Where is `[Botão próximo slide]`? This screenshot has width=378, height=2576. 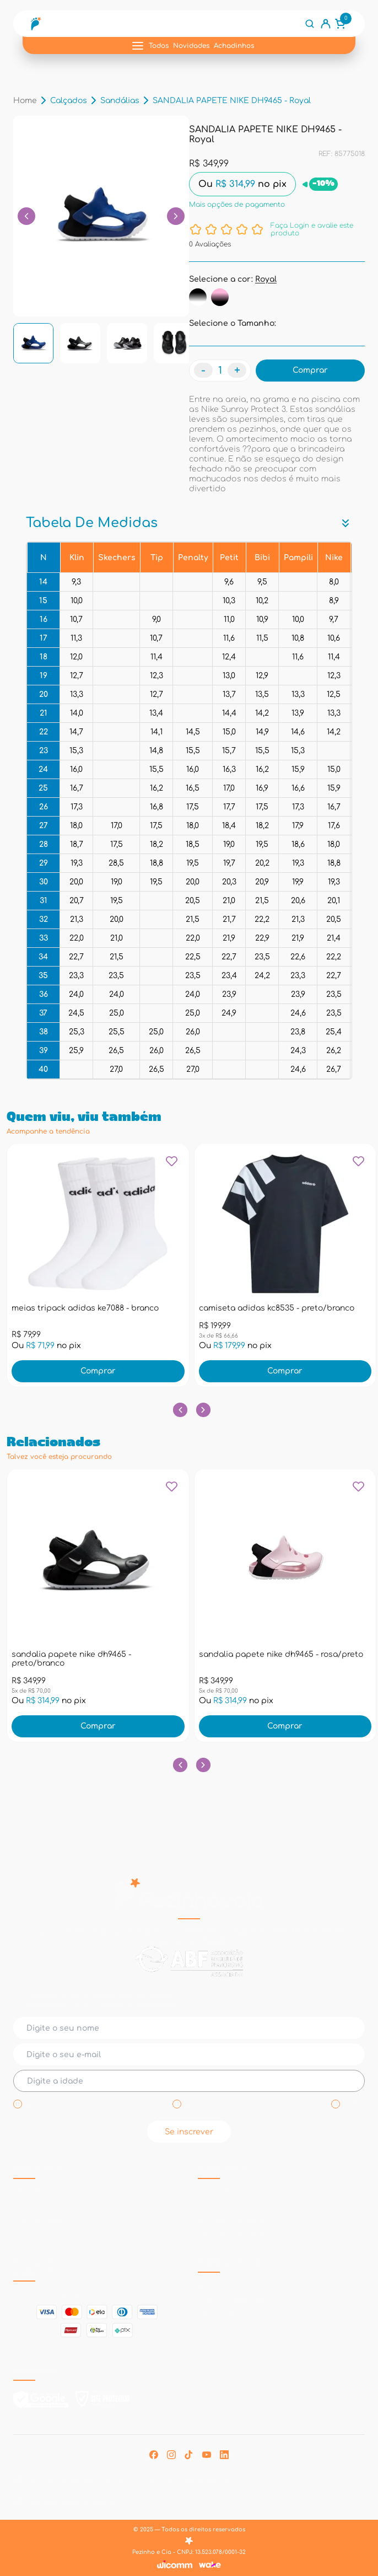 [Botão próximo slide] is located at coordinates (203, 1409).